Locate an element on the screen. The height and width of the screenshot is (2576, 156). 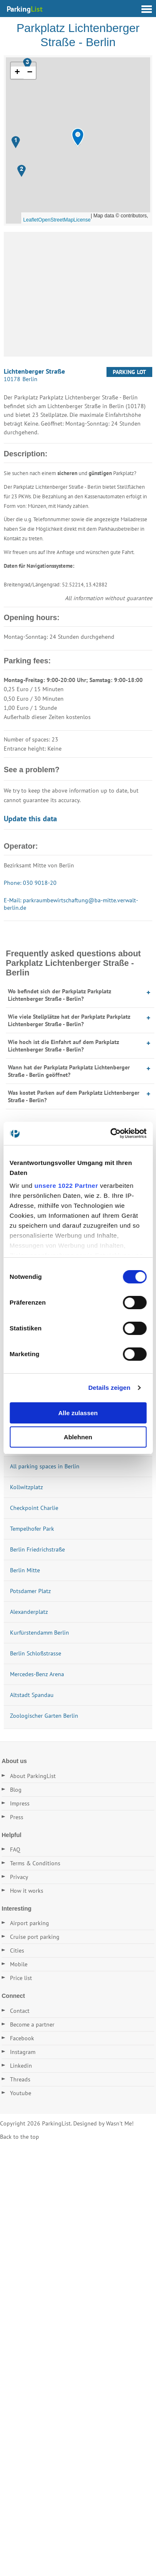
Airport parking is located at coordinates (29, 1923).